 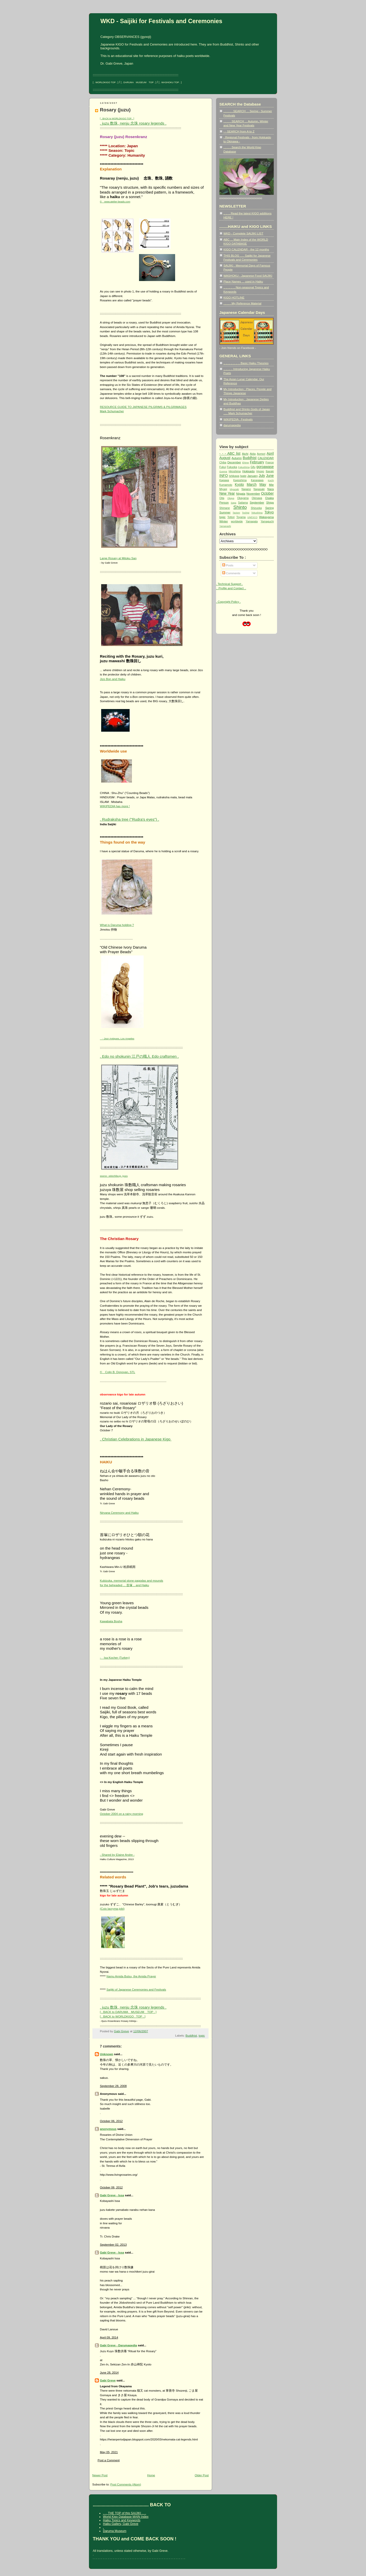 What do you see at coordinates (225, 512) in the screenshot?
I see `Summer` at bounding box center [225, 512].